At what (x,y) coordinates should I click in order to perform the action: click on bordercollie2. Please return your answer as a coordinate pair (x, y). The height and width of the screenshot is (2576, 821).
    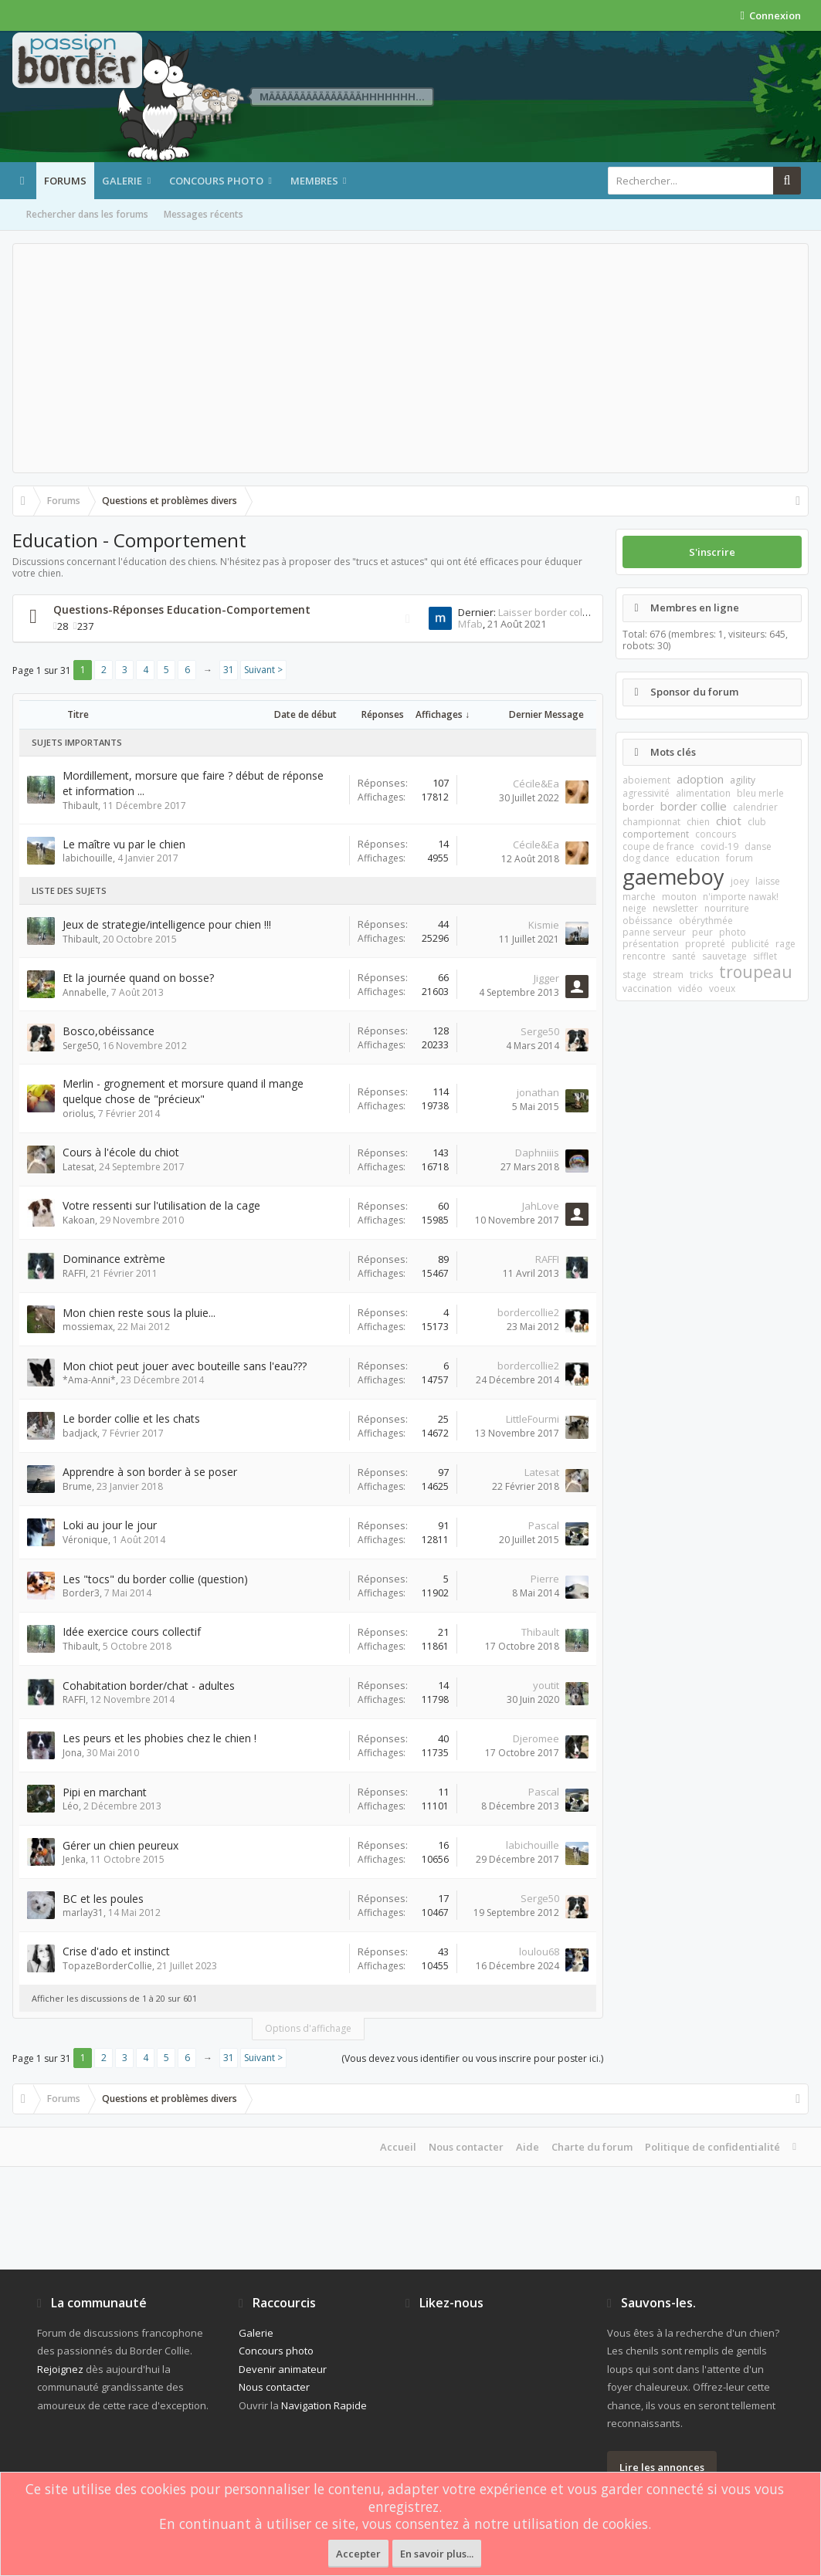
    Looking at the image, I should click on (528, 1312).